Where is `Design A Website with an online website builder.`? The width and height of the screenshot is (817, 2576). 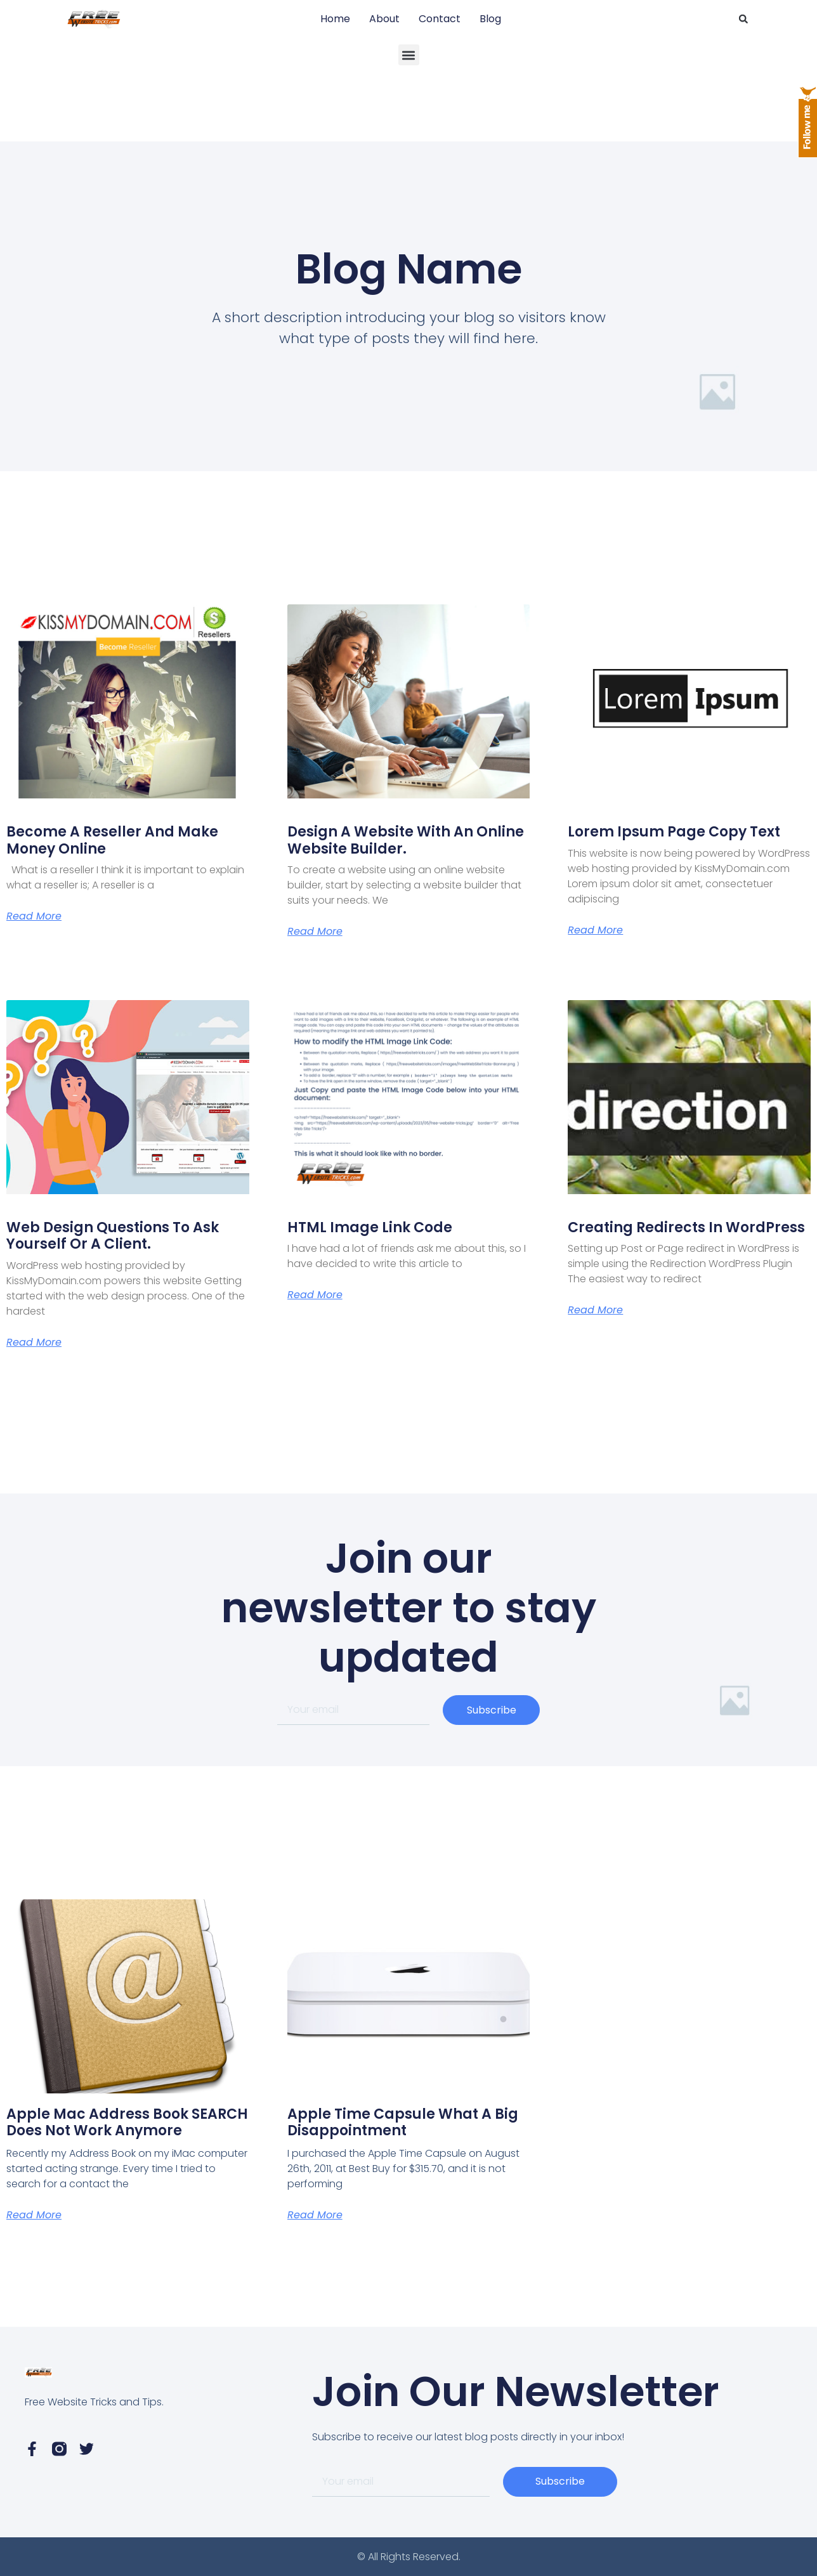
Design A Website with an online website builder. is located at coordinates (405, 840).